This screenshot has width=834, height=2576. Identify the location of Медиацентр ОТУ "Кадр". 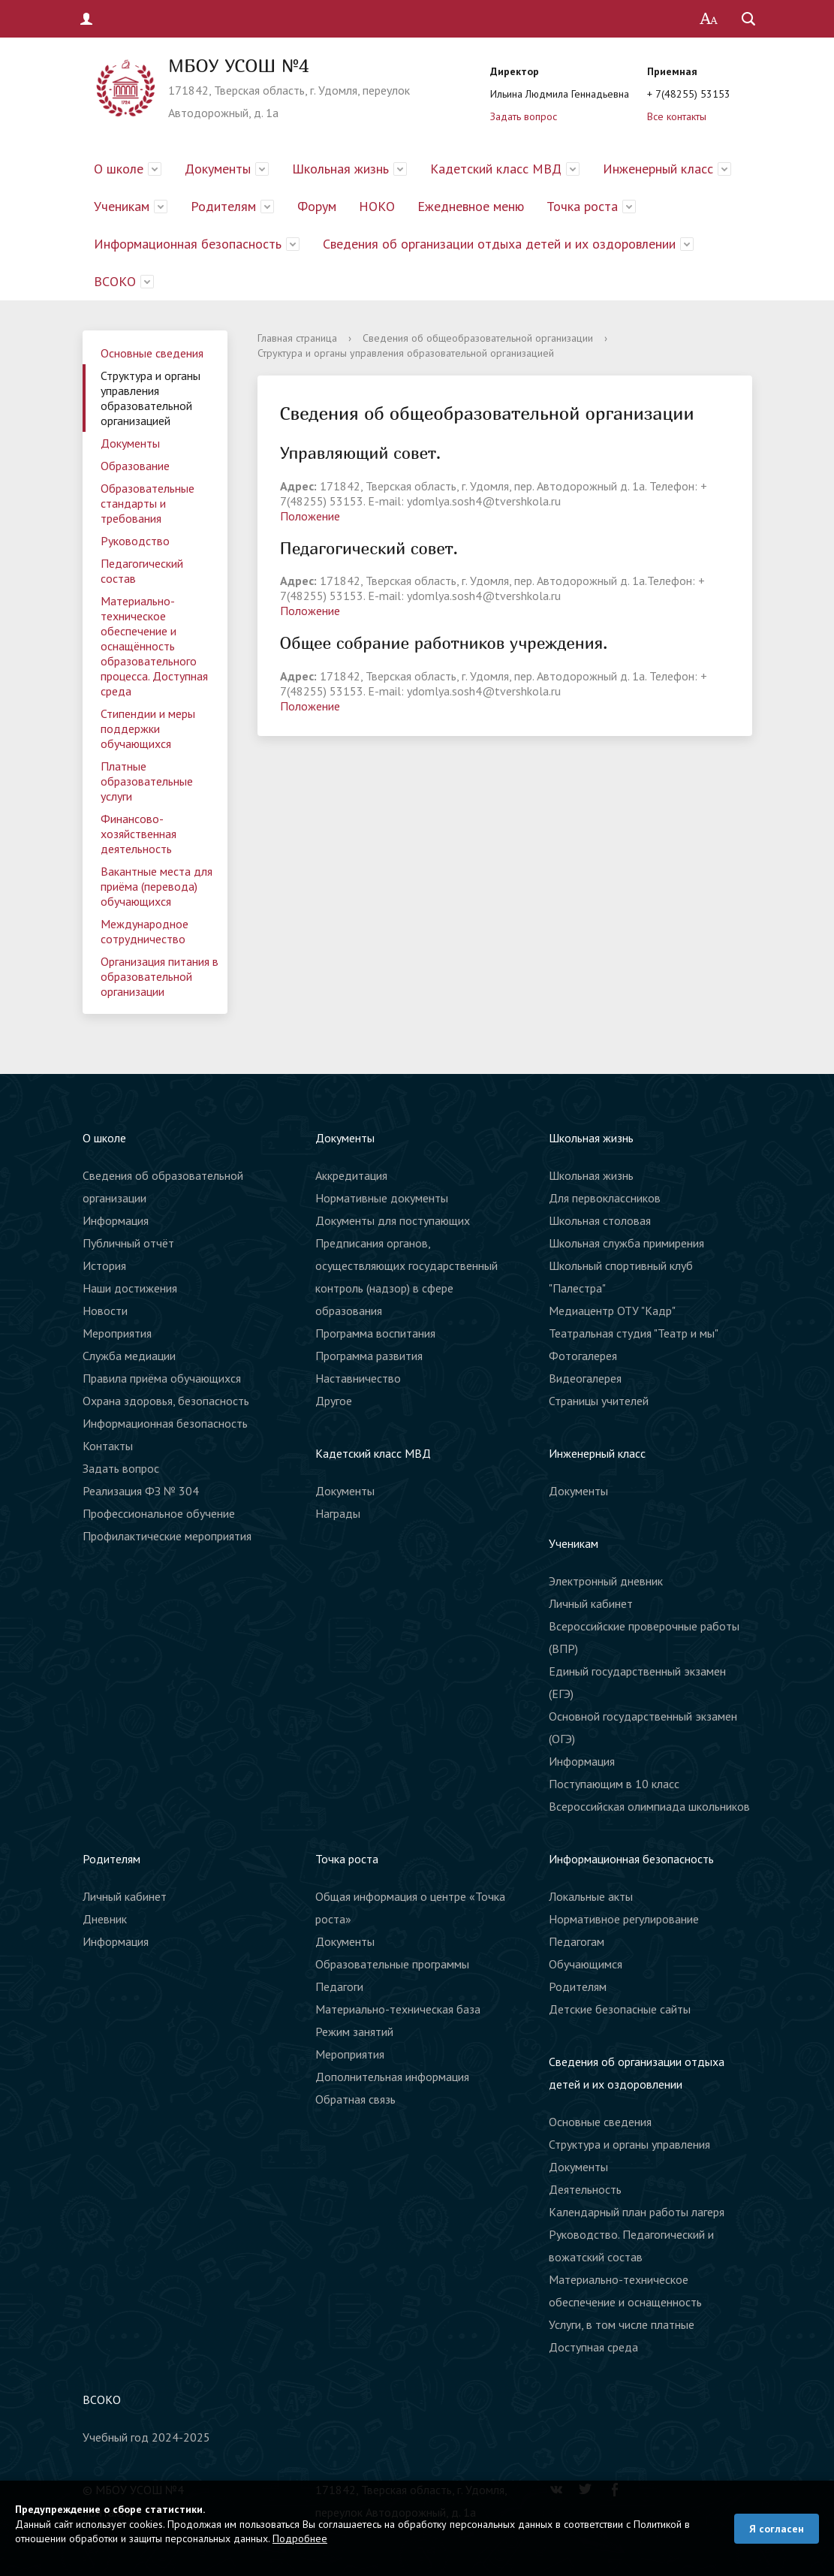
(612, 1310).